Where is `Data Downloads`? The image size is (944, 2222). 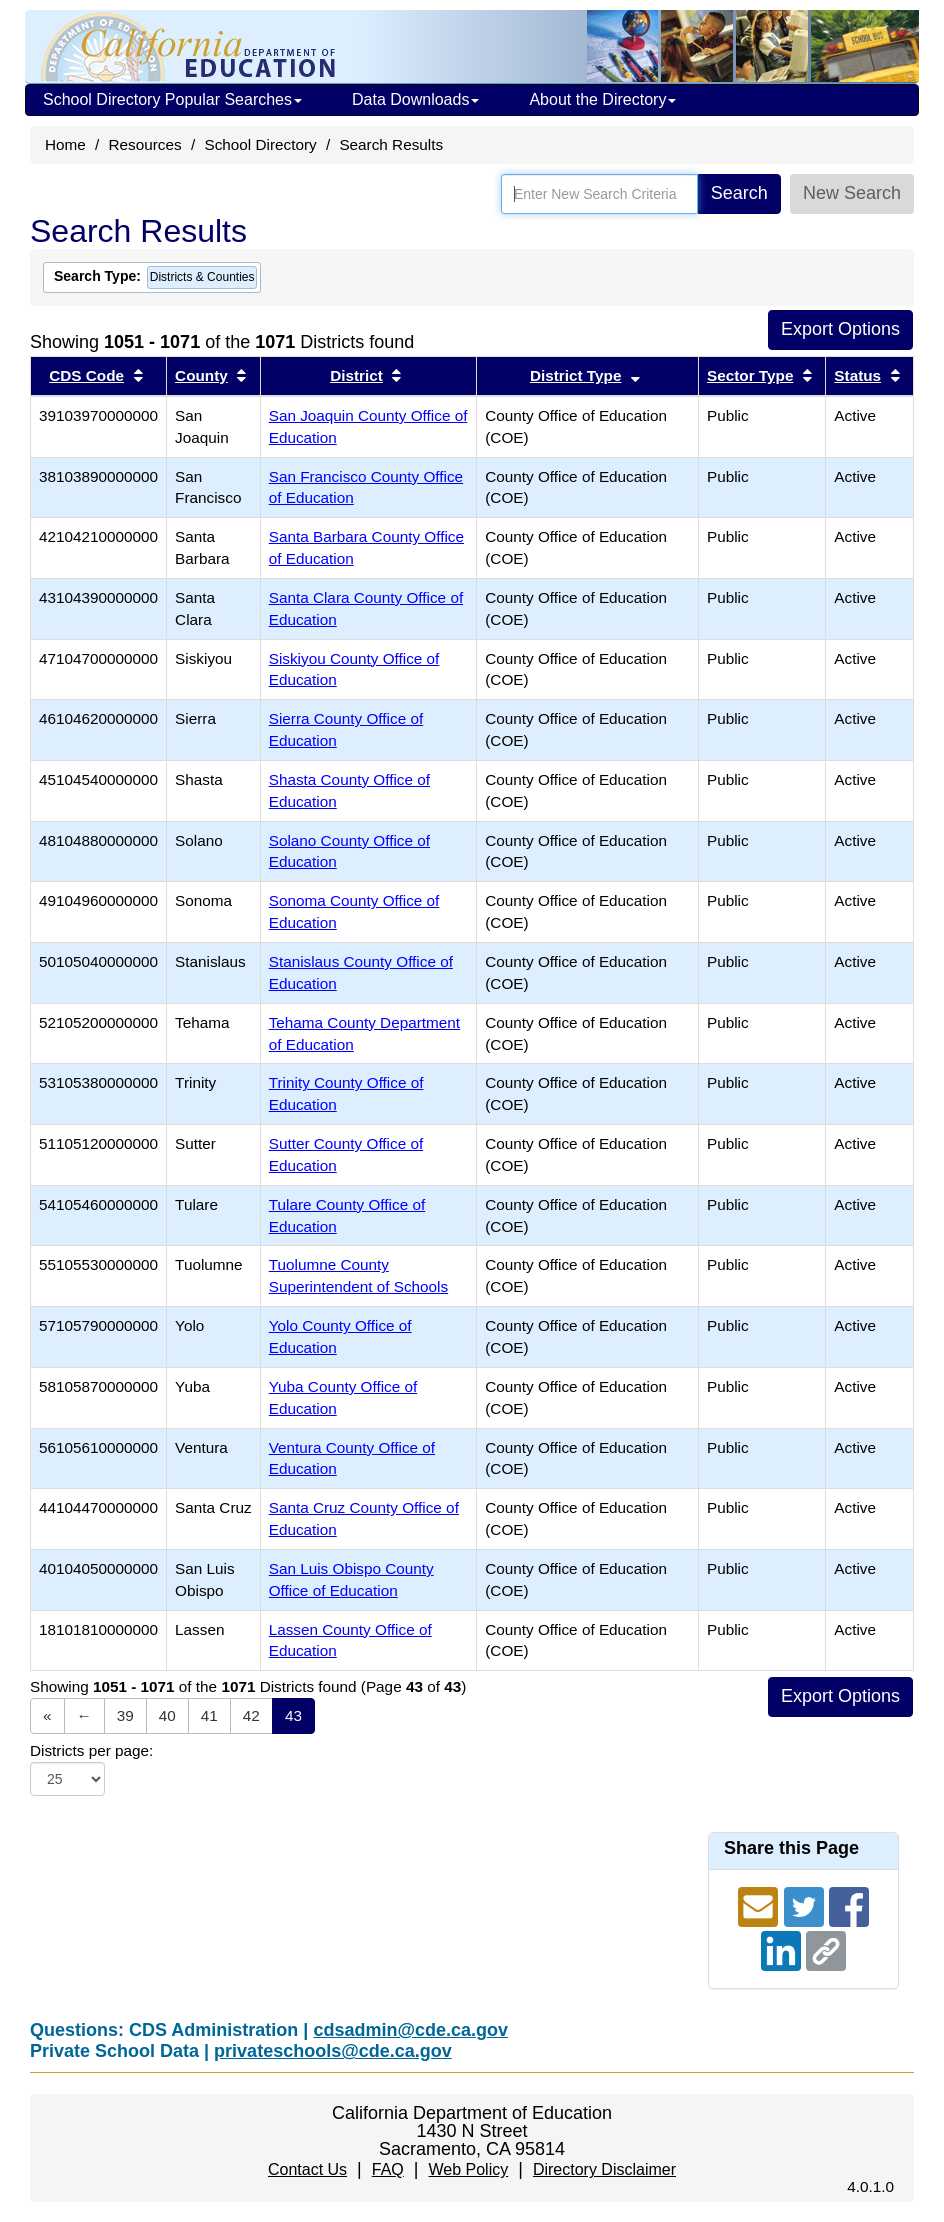 Data Downloads is located at coordinates (415, 99).